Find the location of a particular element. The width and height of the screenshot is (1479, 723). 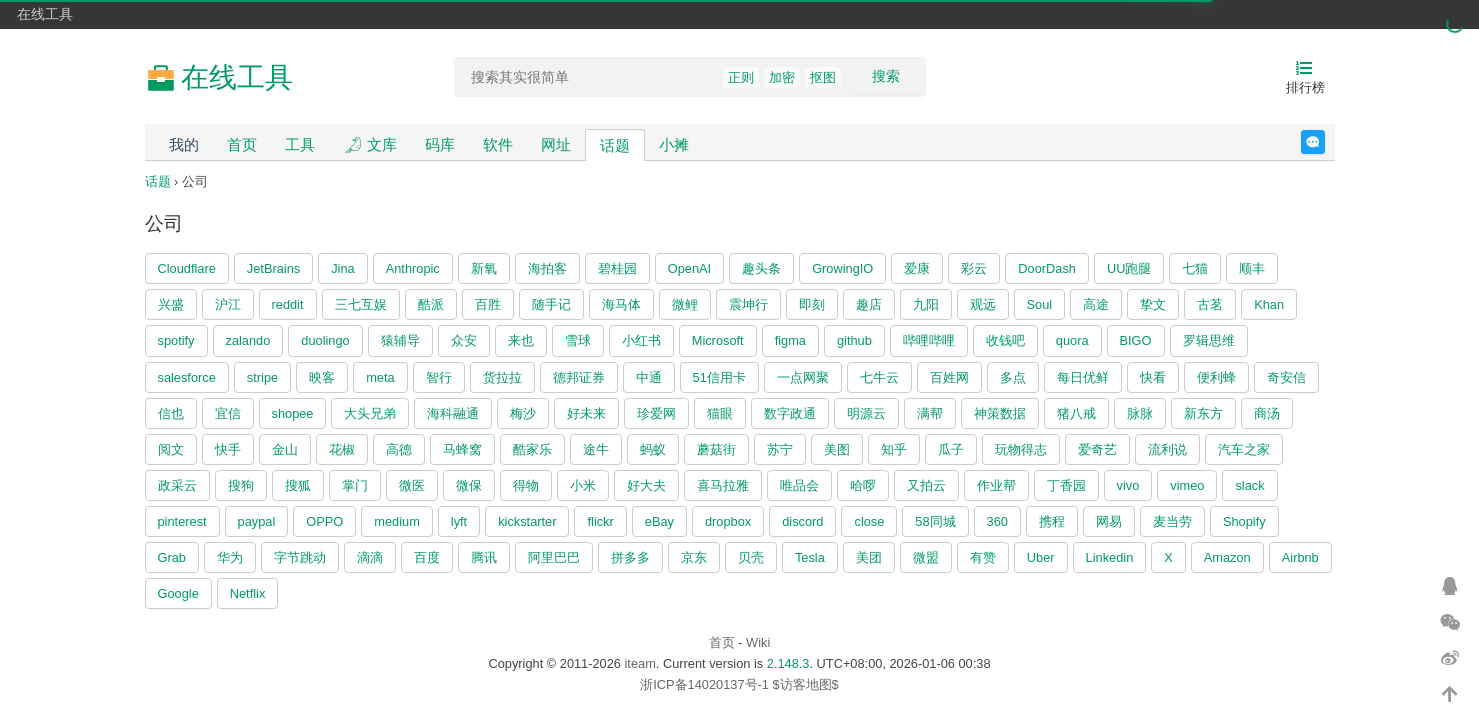

2.148.3 is located at coordinates (788, 663).